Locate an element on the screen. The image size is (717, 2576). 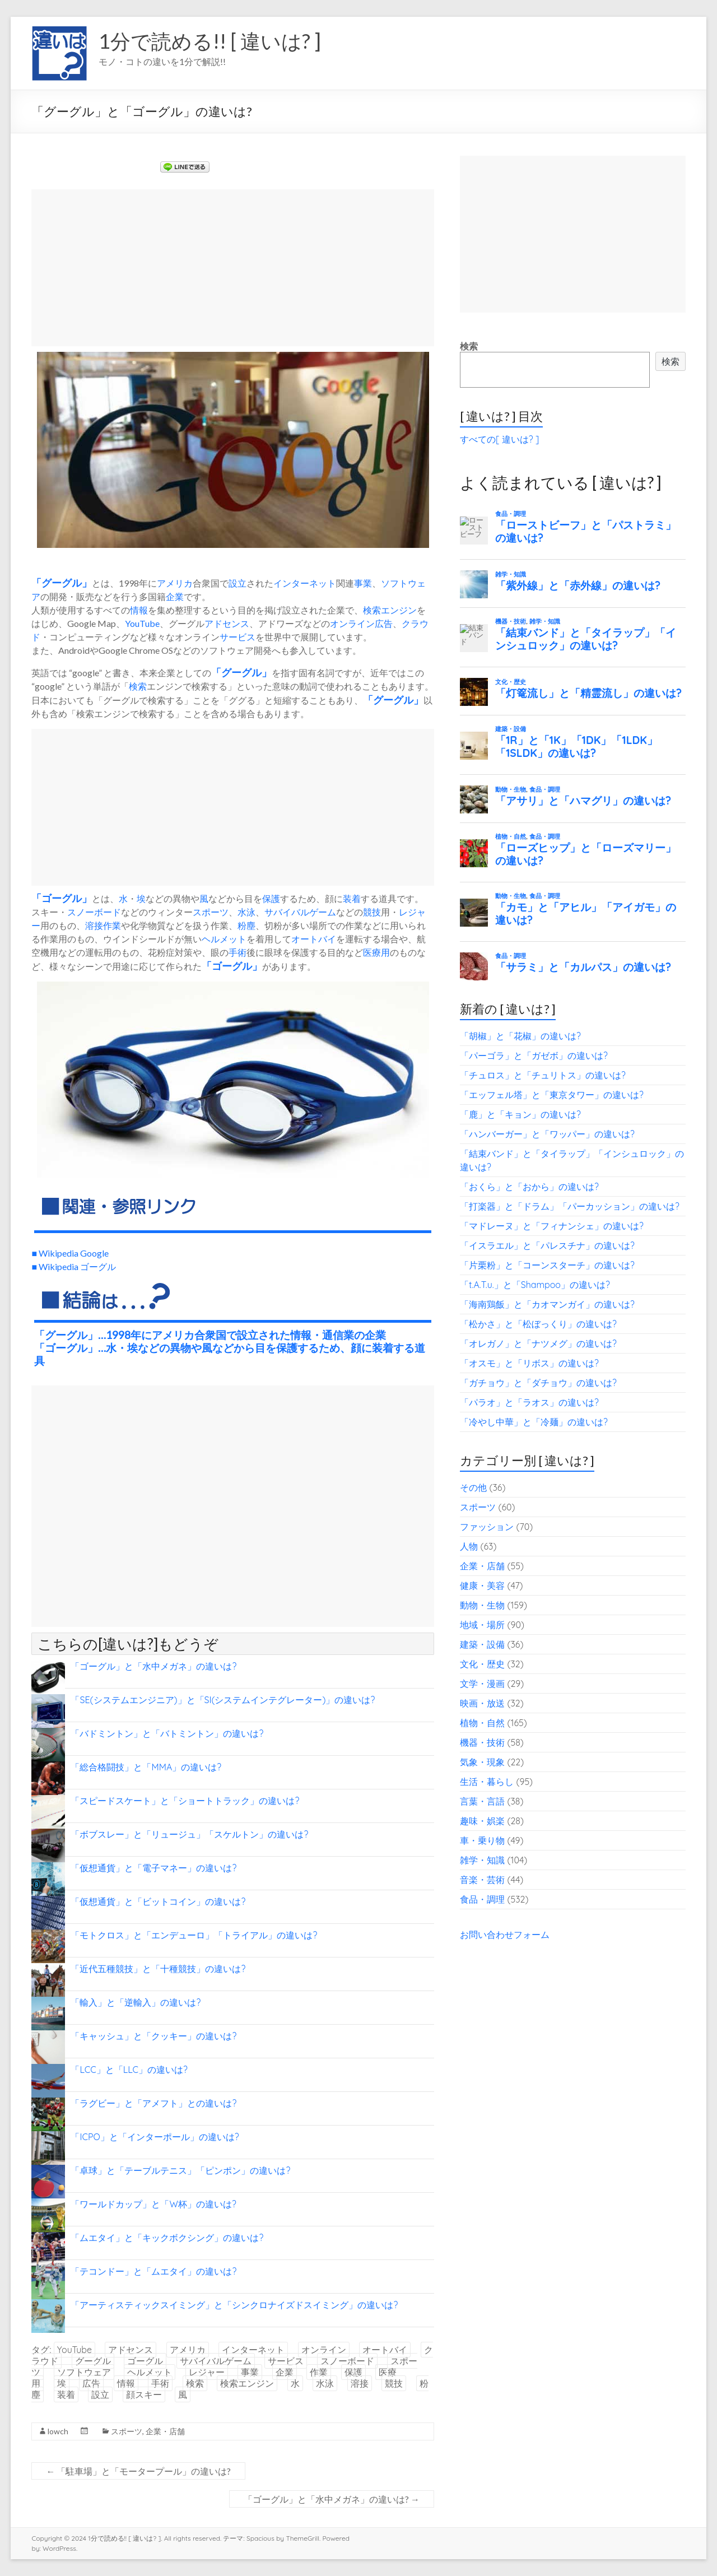
「輸入」と「逆輸入」の違いは? is located at coordinates (136, 2002).